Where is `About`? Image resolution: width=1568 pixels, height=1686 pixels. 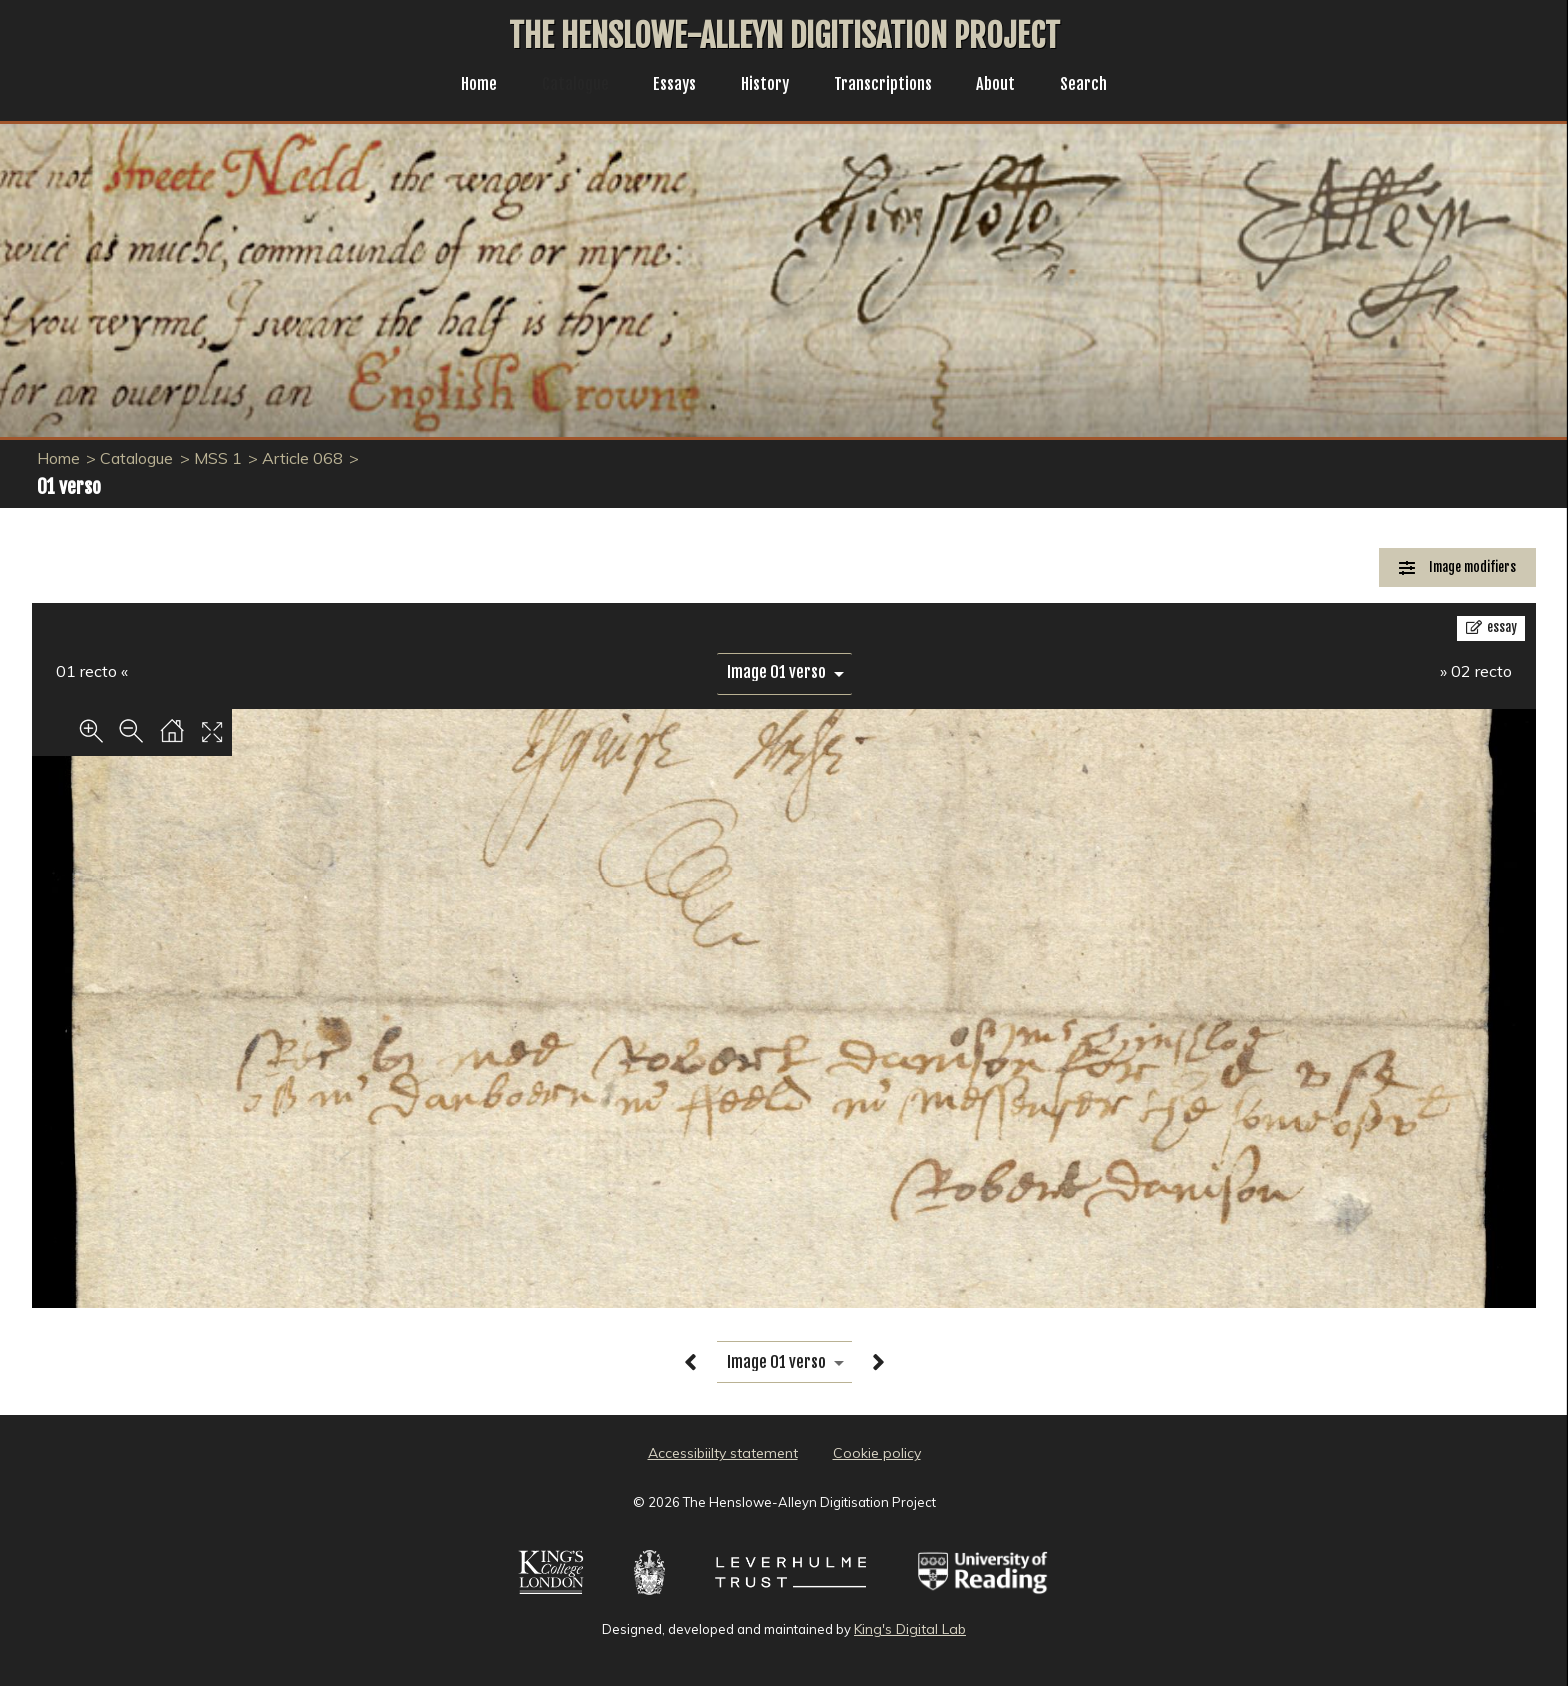 About is located at coordinates (1008, 86).